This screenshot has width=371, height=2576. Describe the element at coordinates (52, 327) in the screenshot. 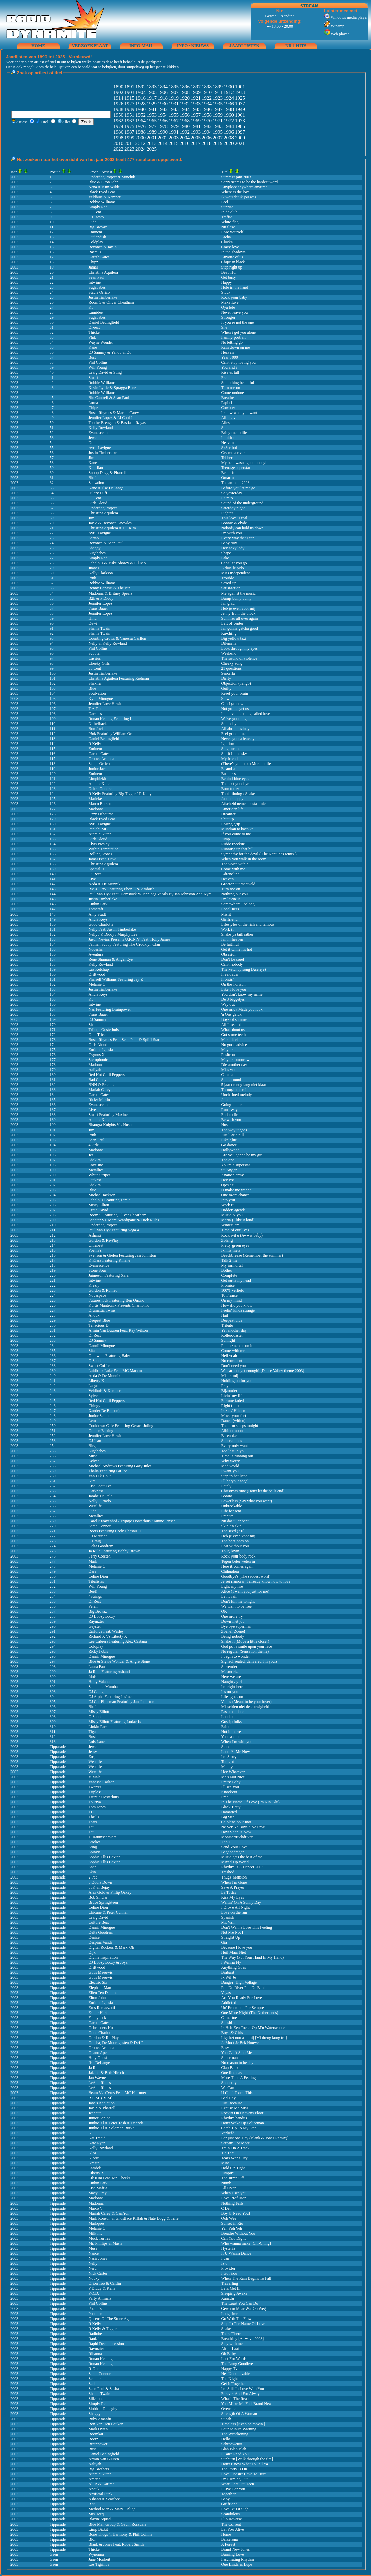

I see `31` at that location.